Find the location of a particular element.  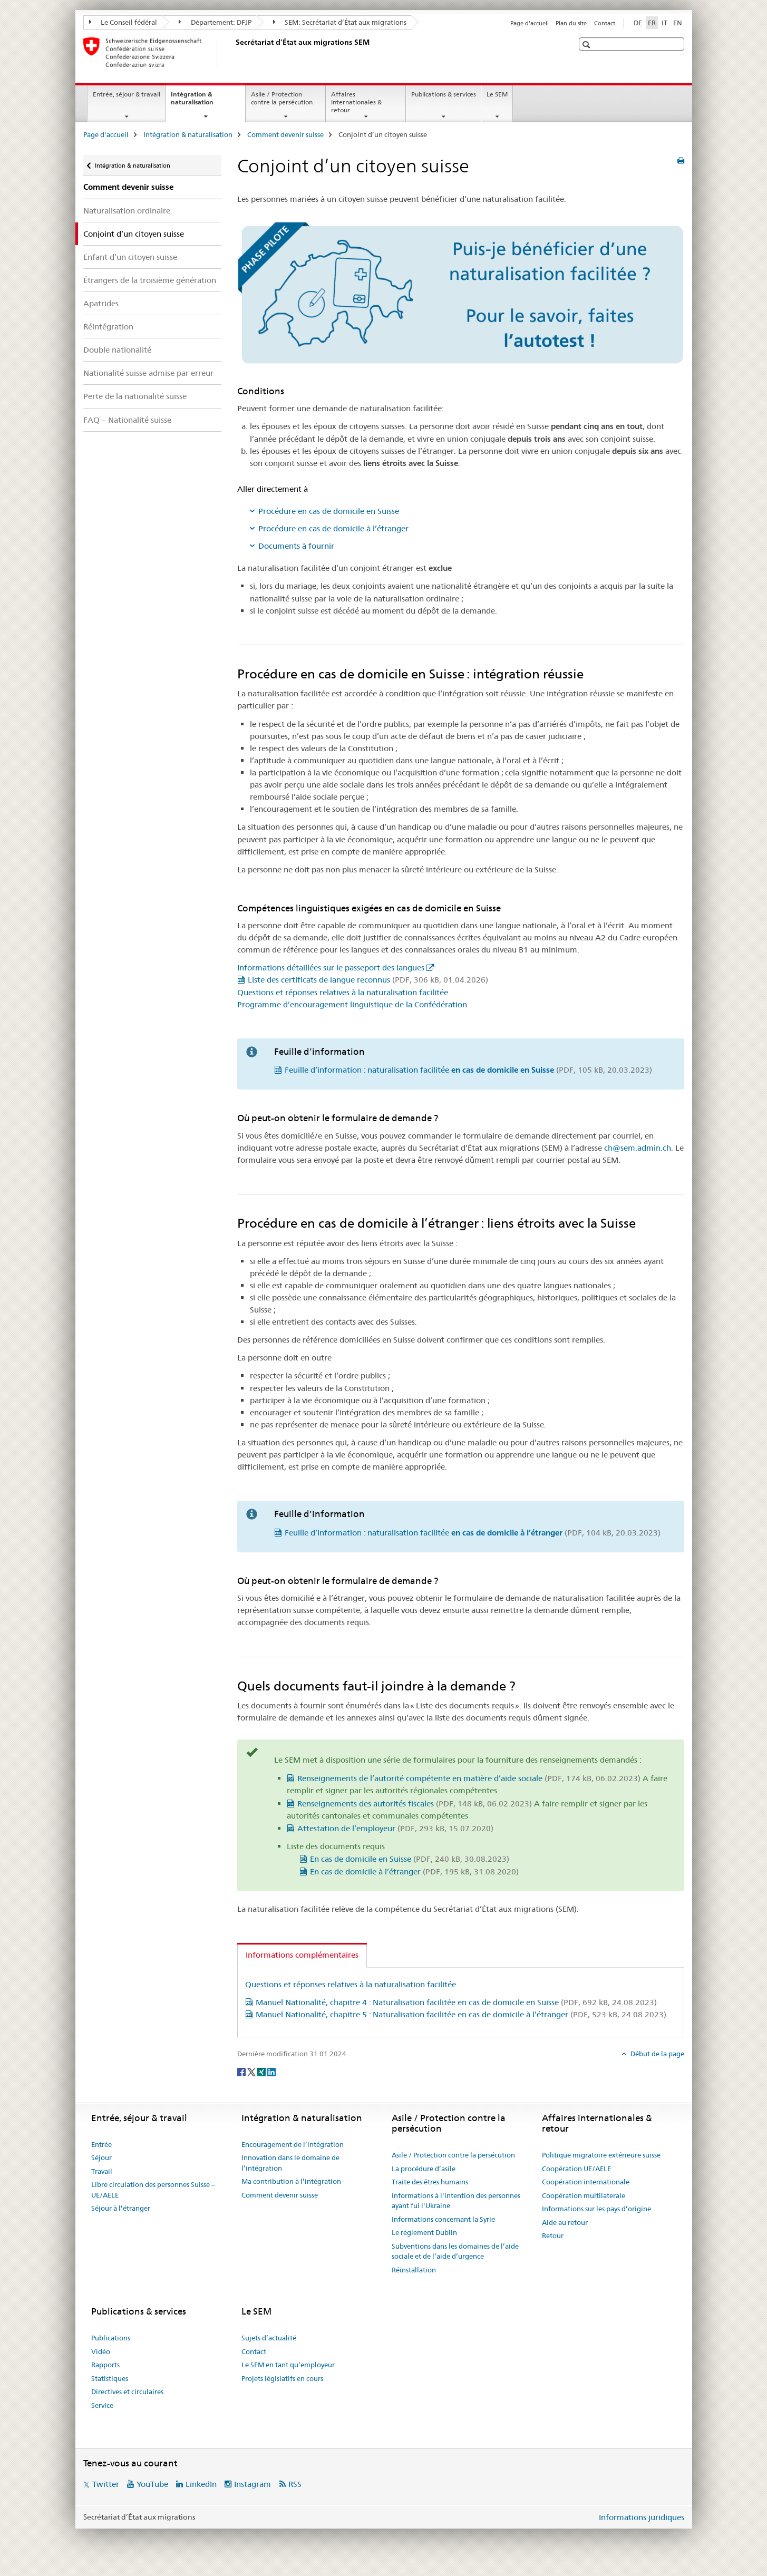

LinkedIn is located at coordinates (201, 2484).